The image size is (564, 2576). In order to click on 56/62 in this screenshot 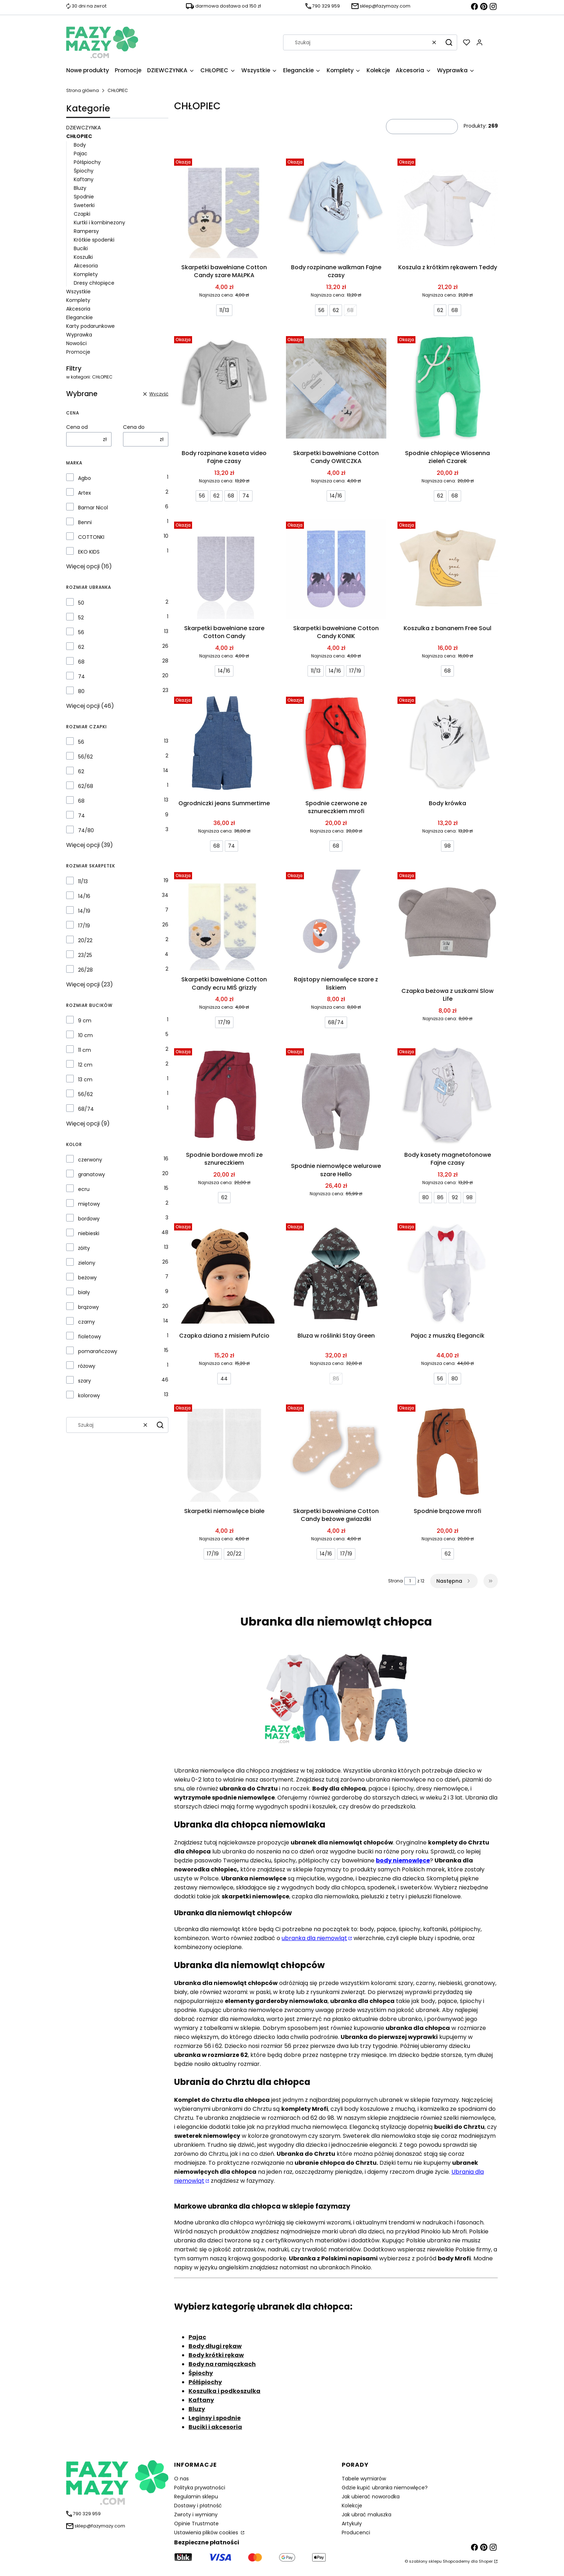, I will do `click(85, 756)`.